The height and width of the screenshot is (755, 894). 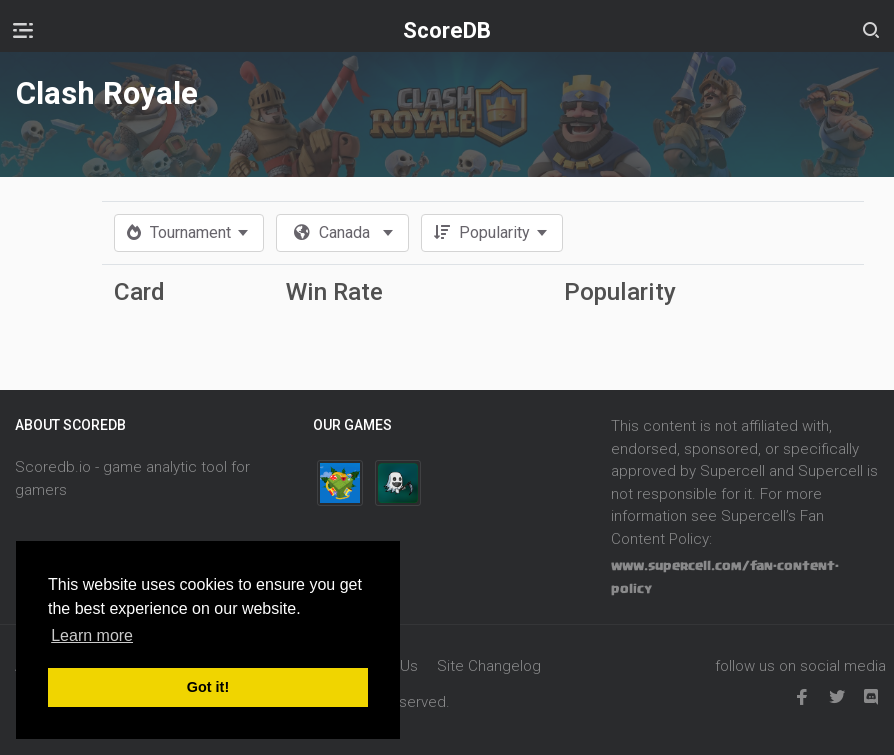 What do you see at coordinates (92, 635) in the screenshot?
I see `Learn more [button]` at bounding box center [92, 635].